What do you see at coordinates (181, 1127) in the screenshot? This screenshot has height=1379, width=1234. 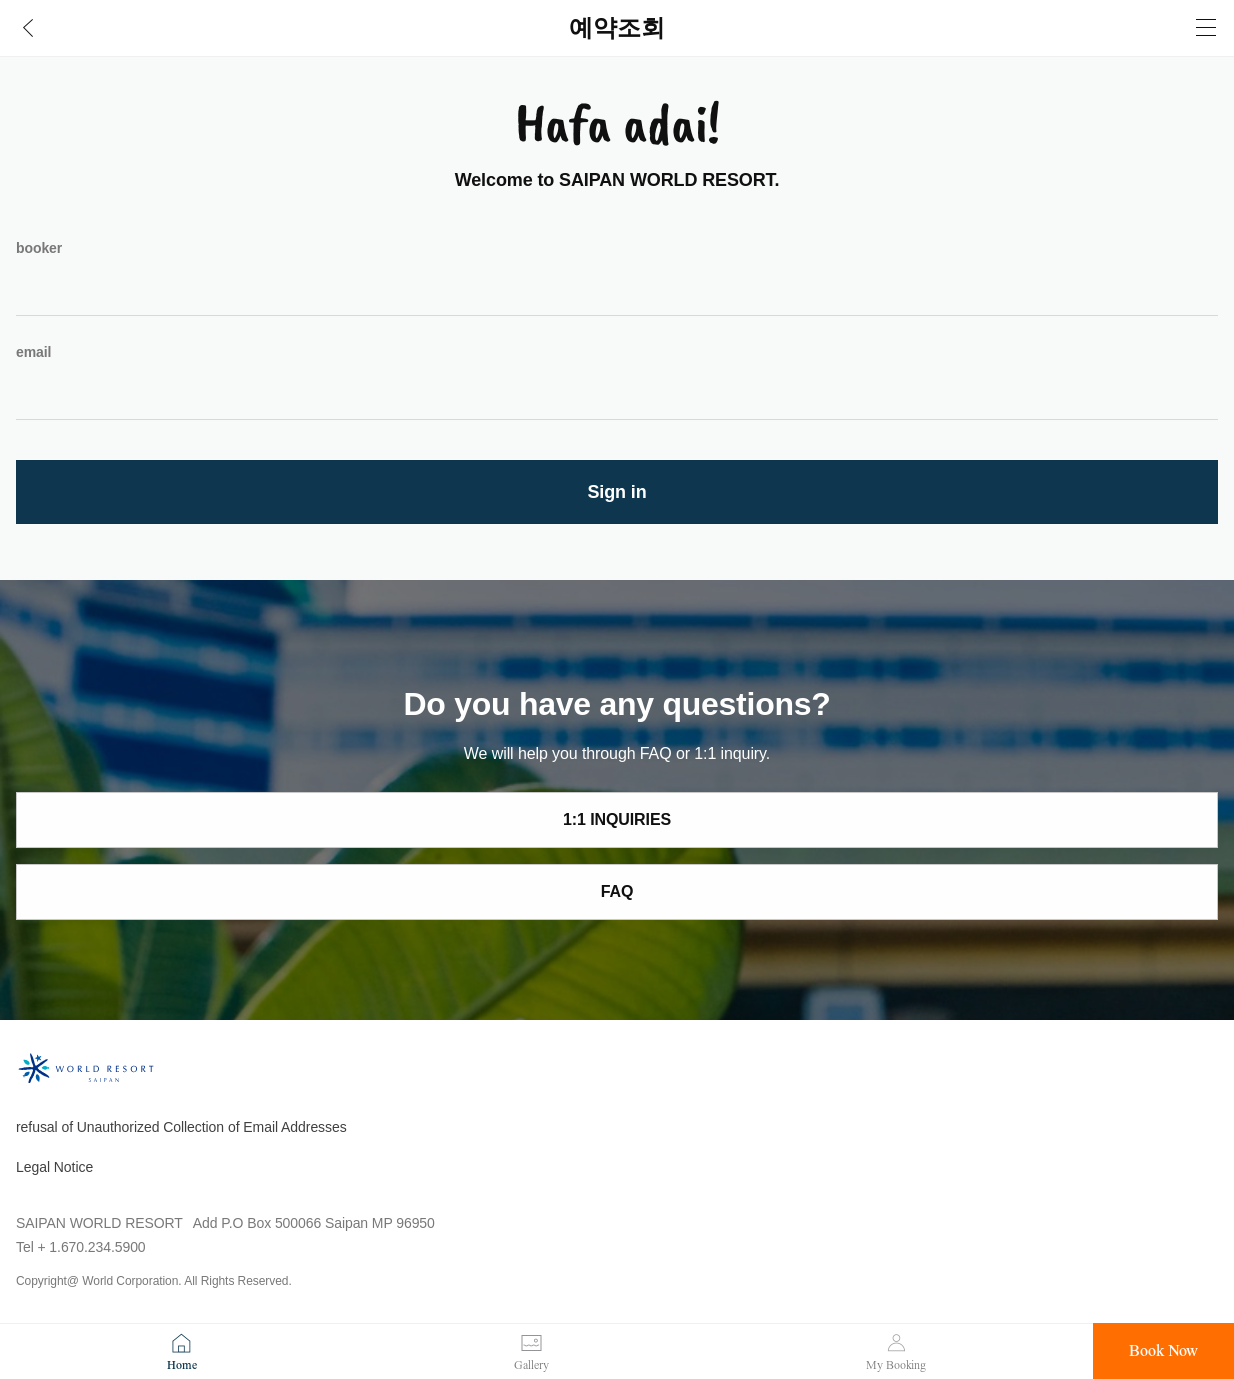 I see `refusal of Unauthorized Collection of Email Addresses` at bounding box center [181, 1127].